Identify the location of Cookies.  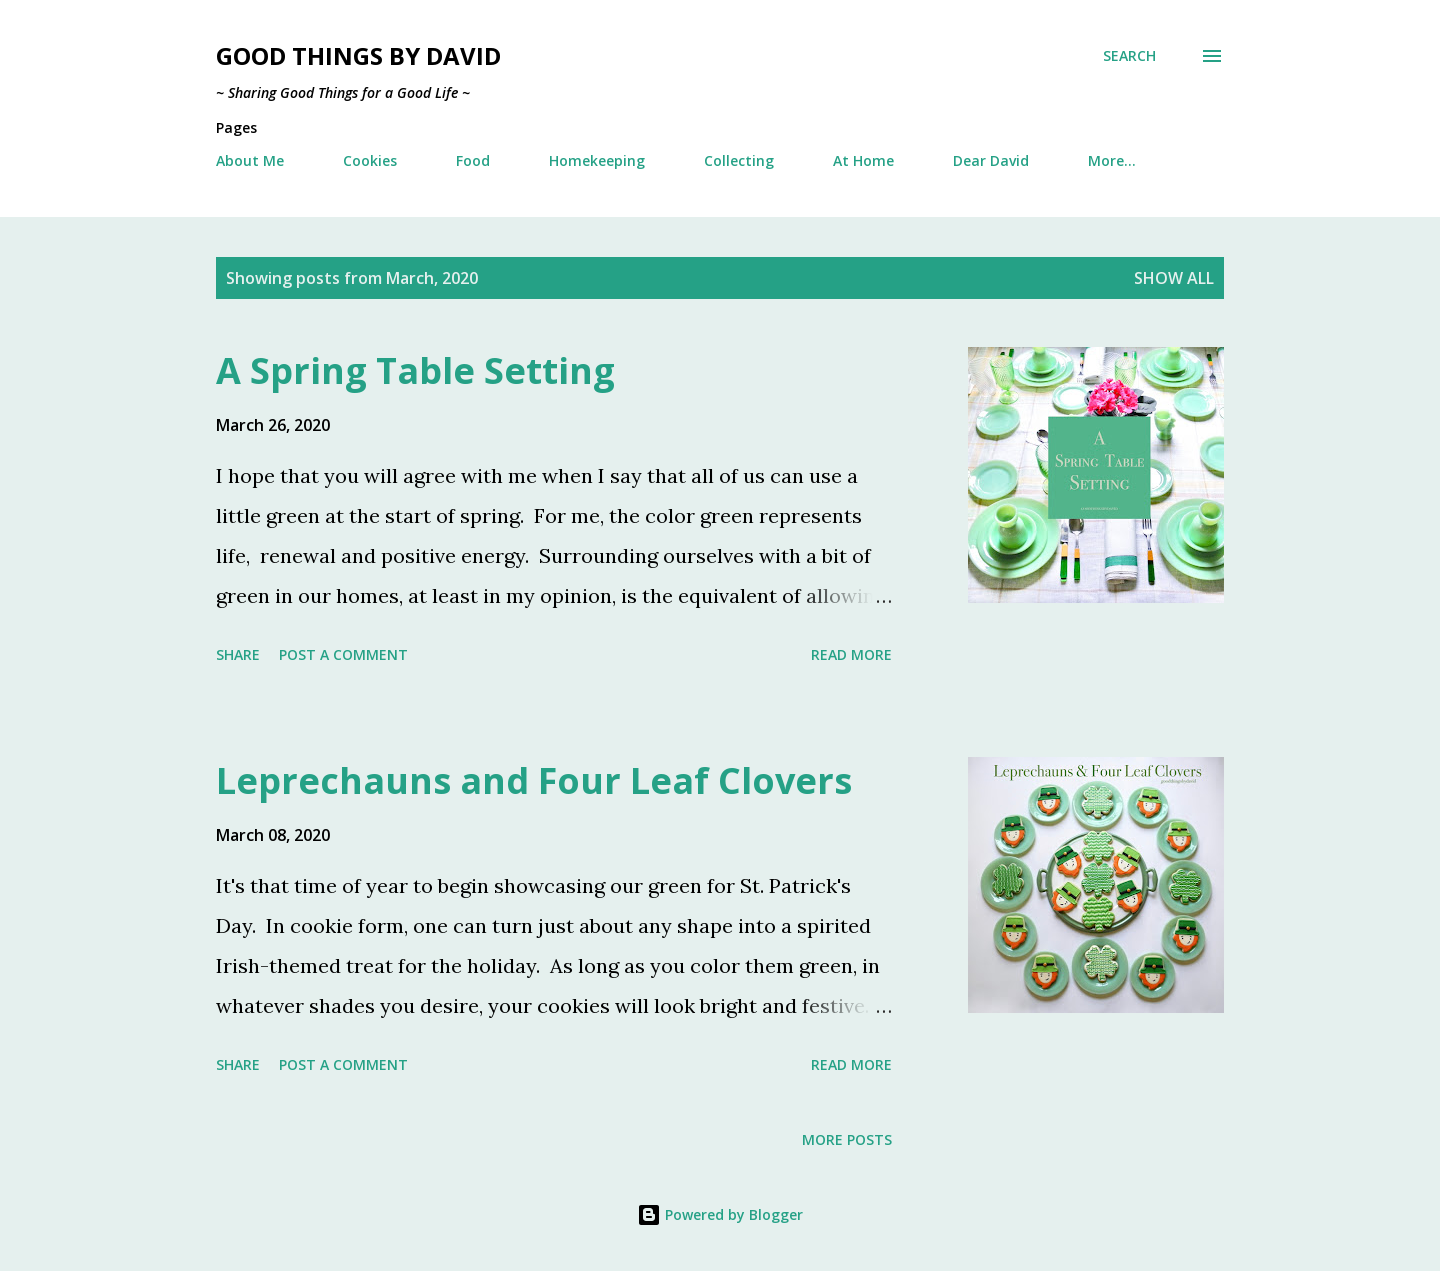
(370, 160).